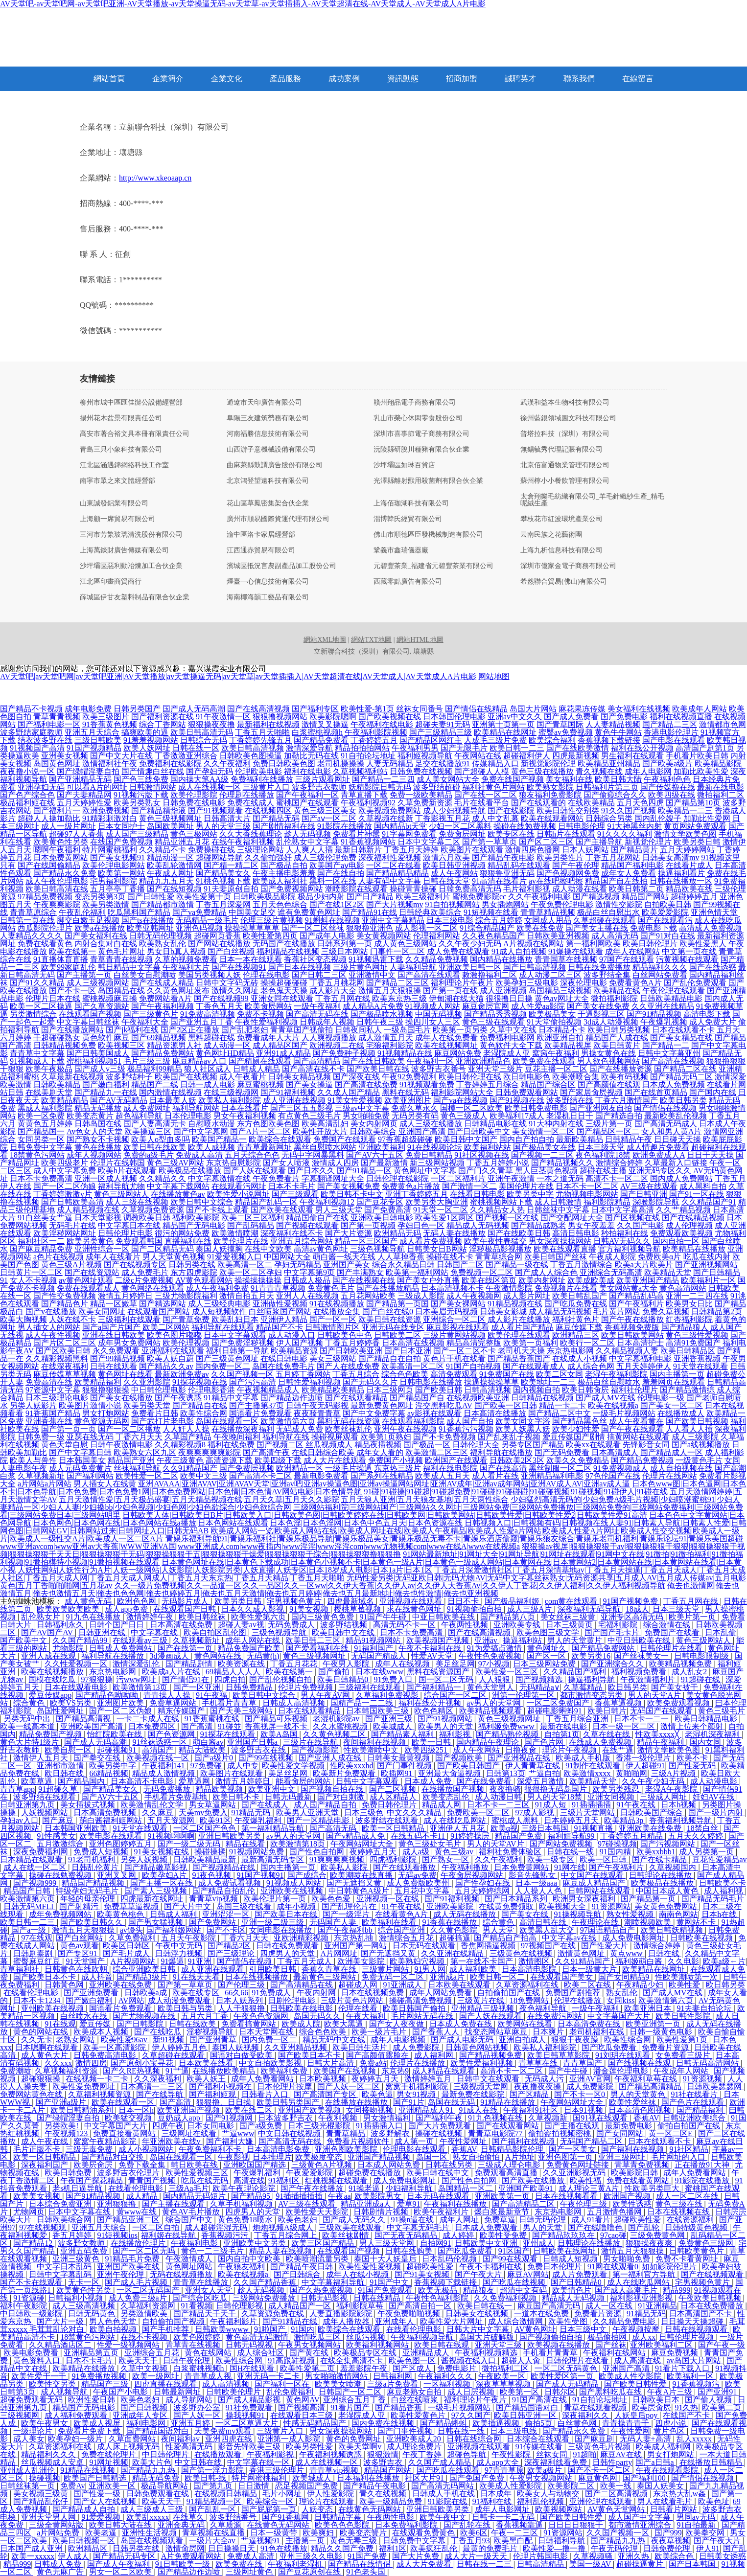  I want to click on 91亚洲, so click(200, 1961).